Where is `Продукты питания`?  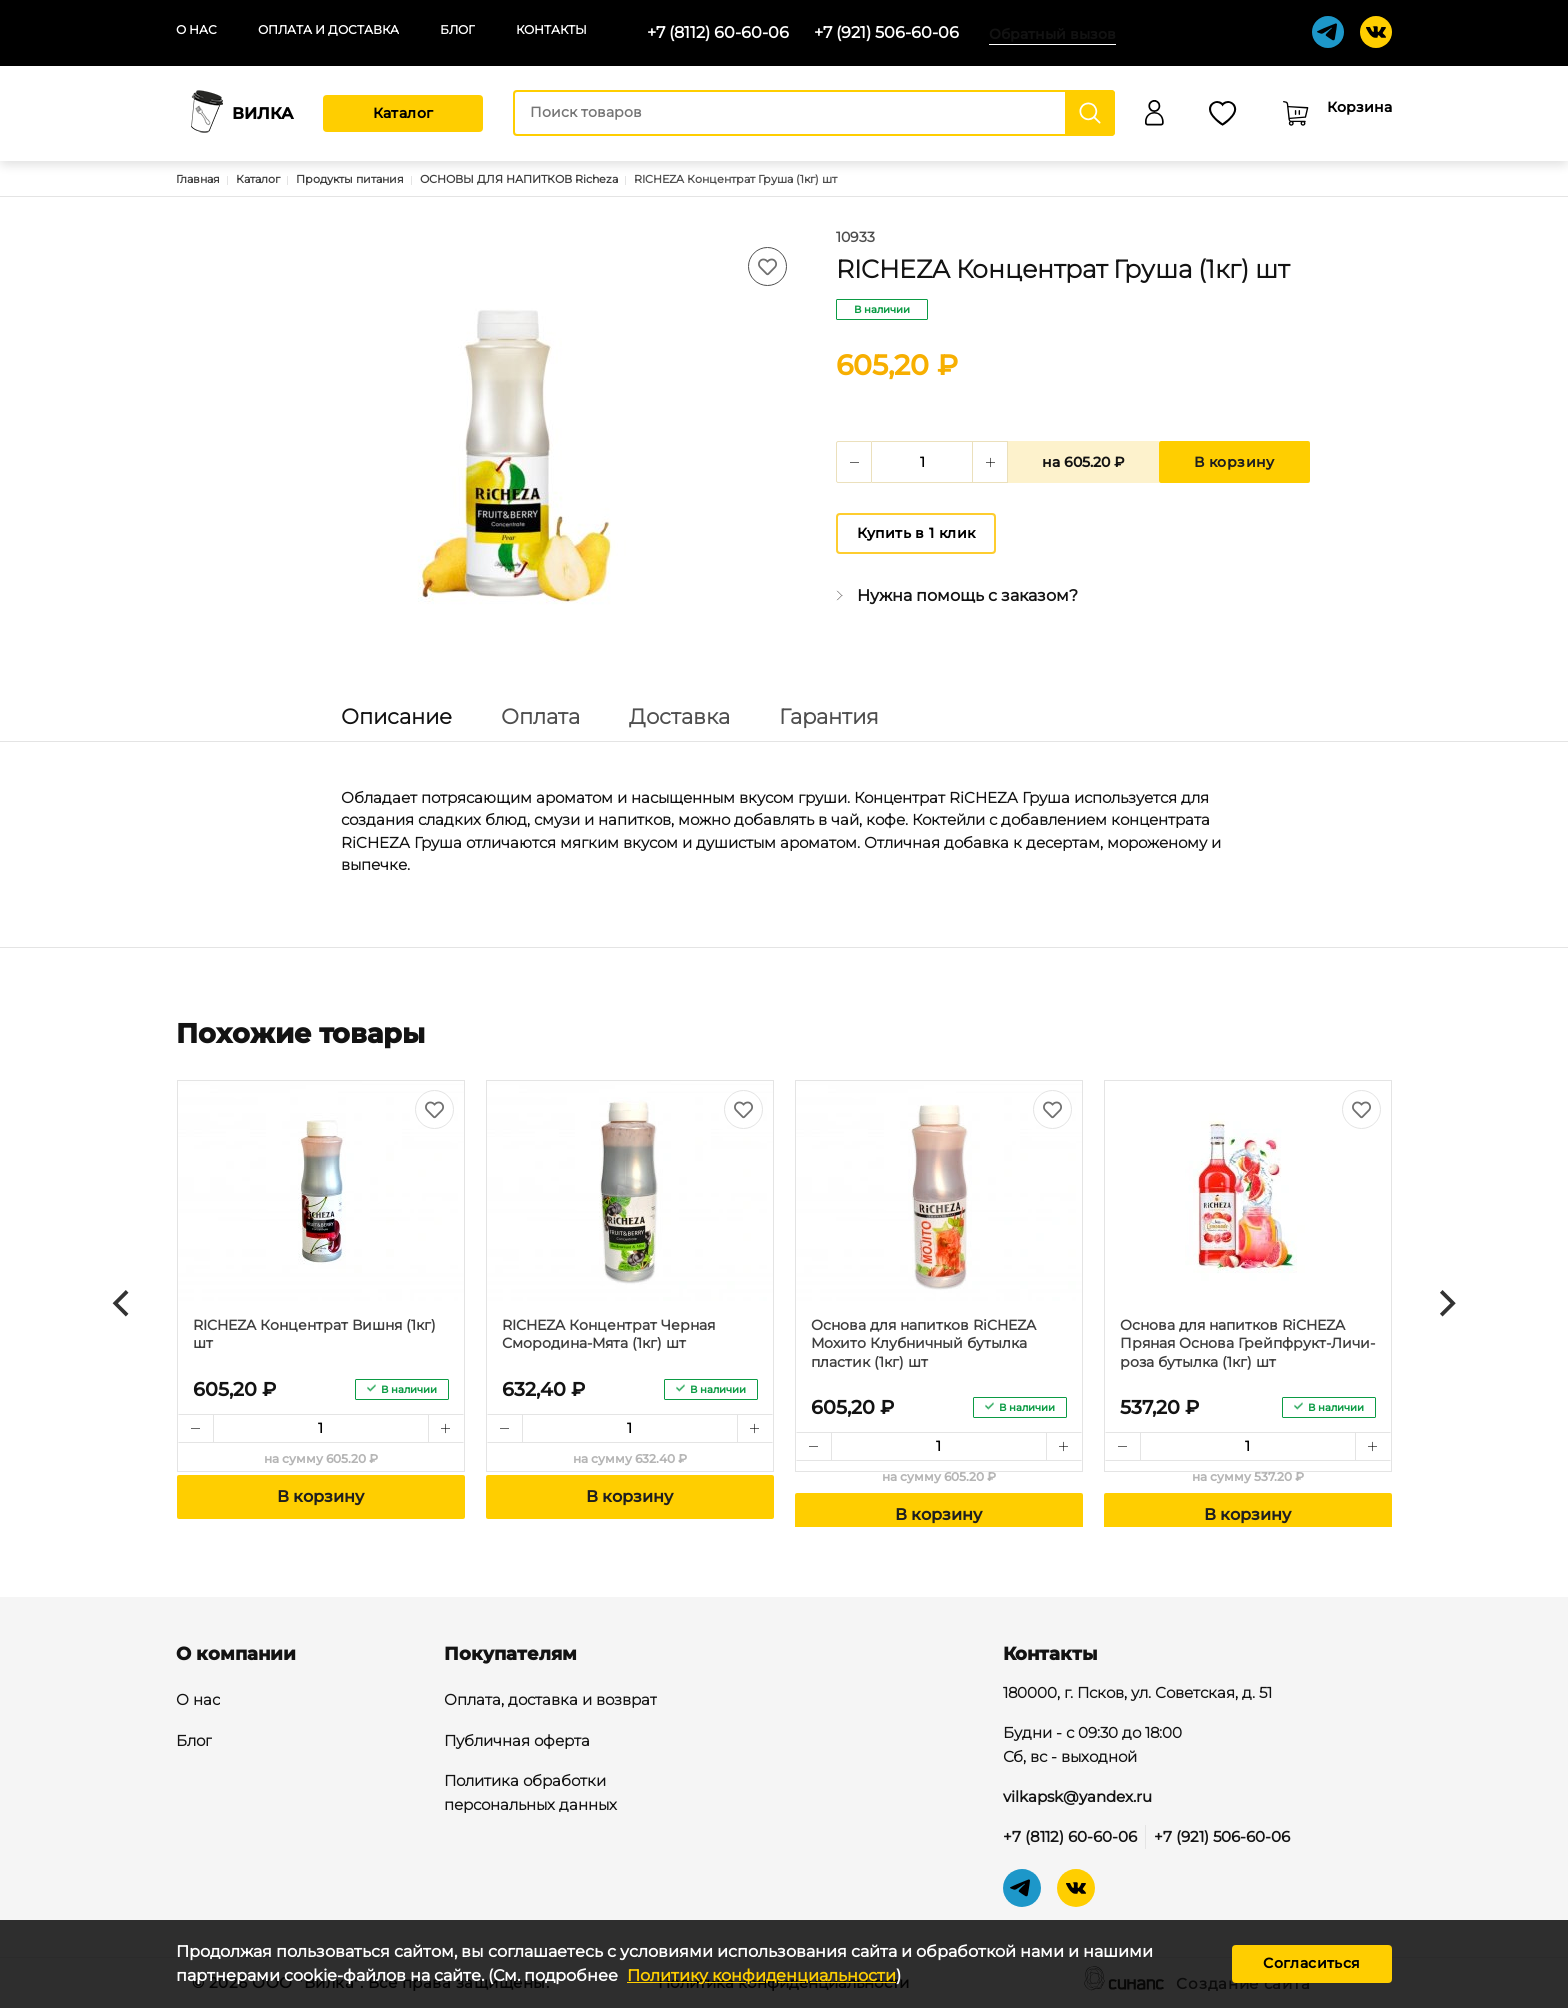
Продукты питания is located at coordinates (350, 179).